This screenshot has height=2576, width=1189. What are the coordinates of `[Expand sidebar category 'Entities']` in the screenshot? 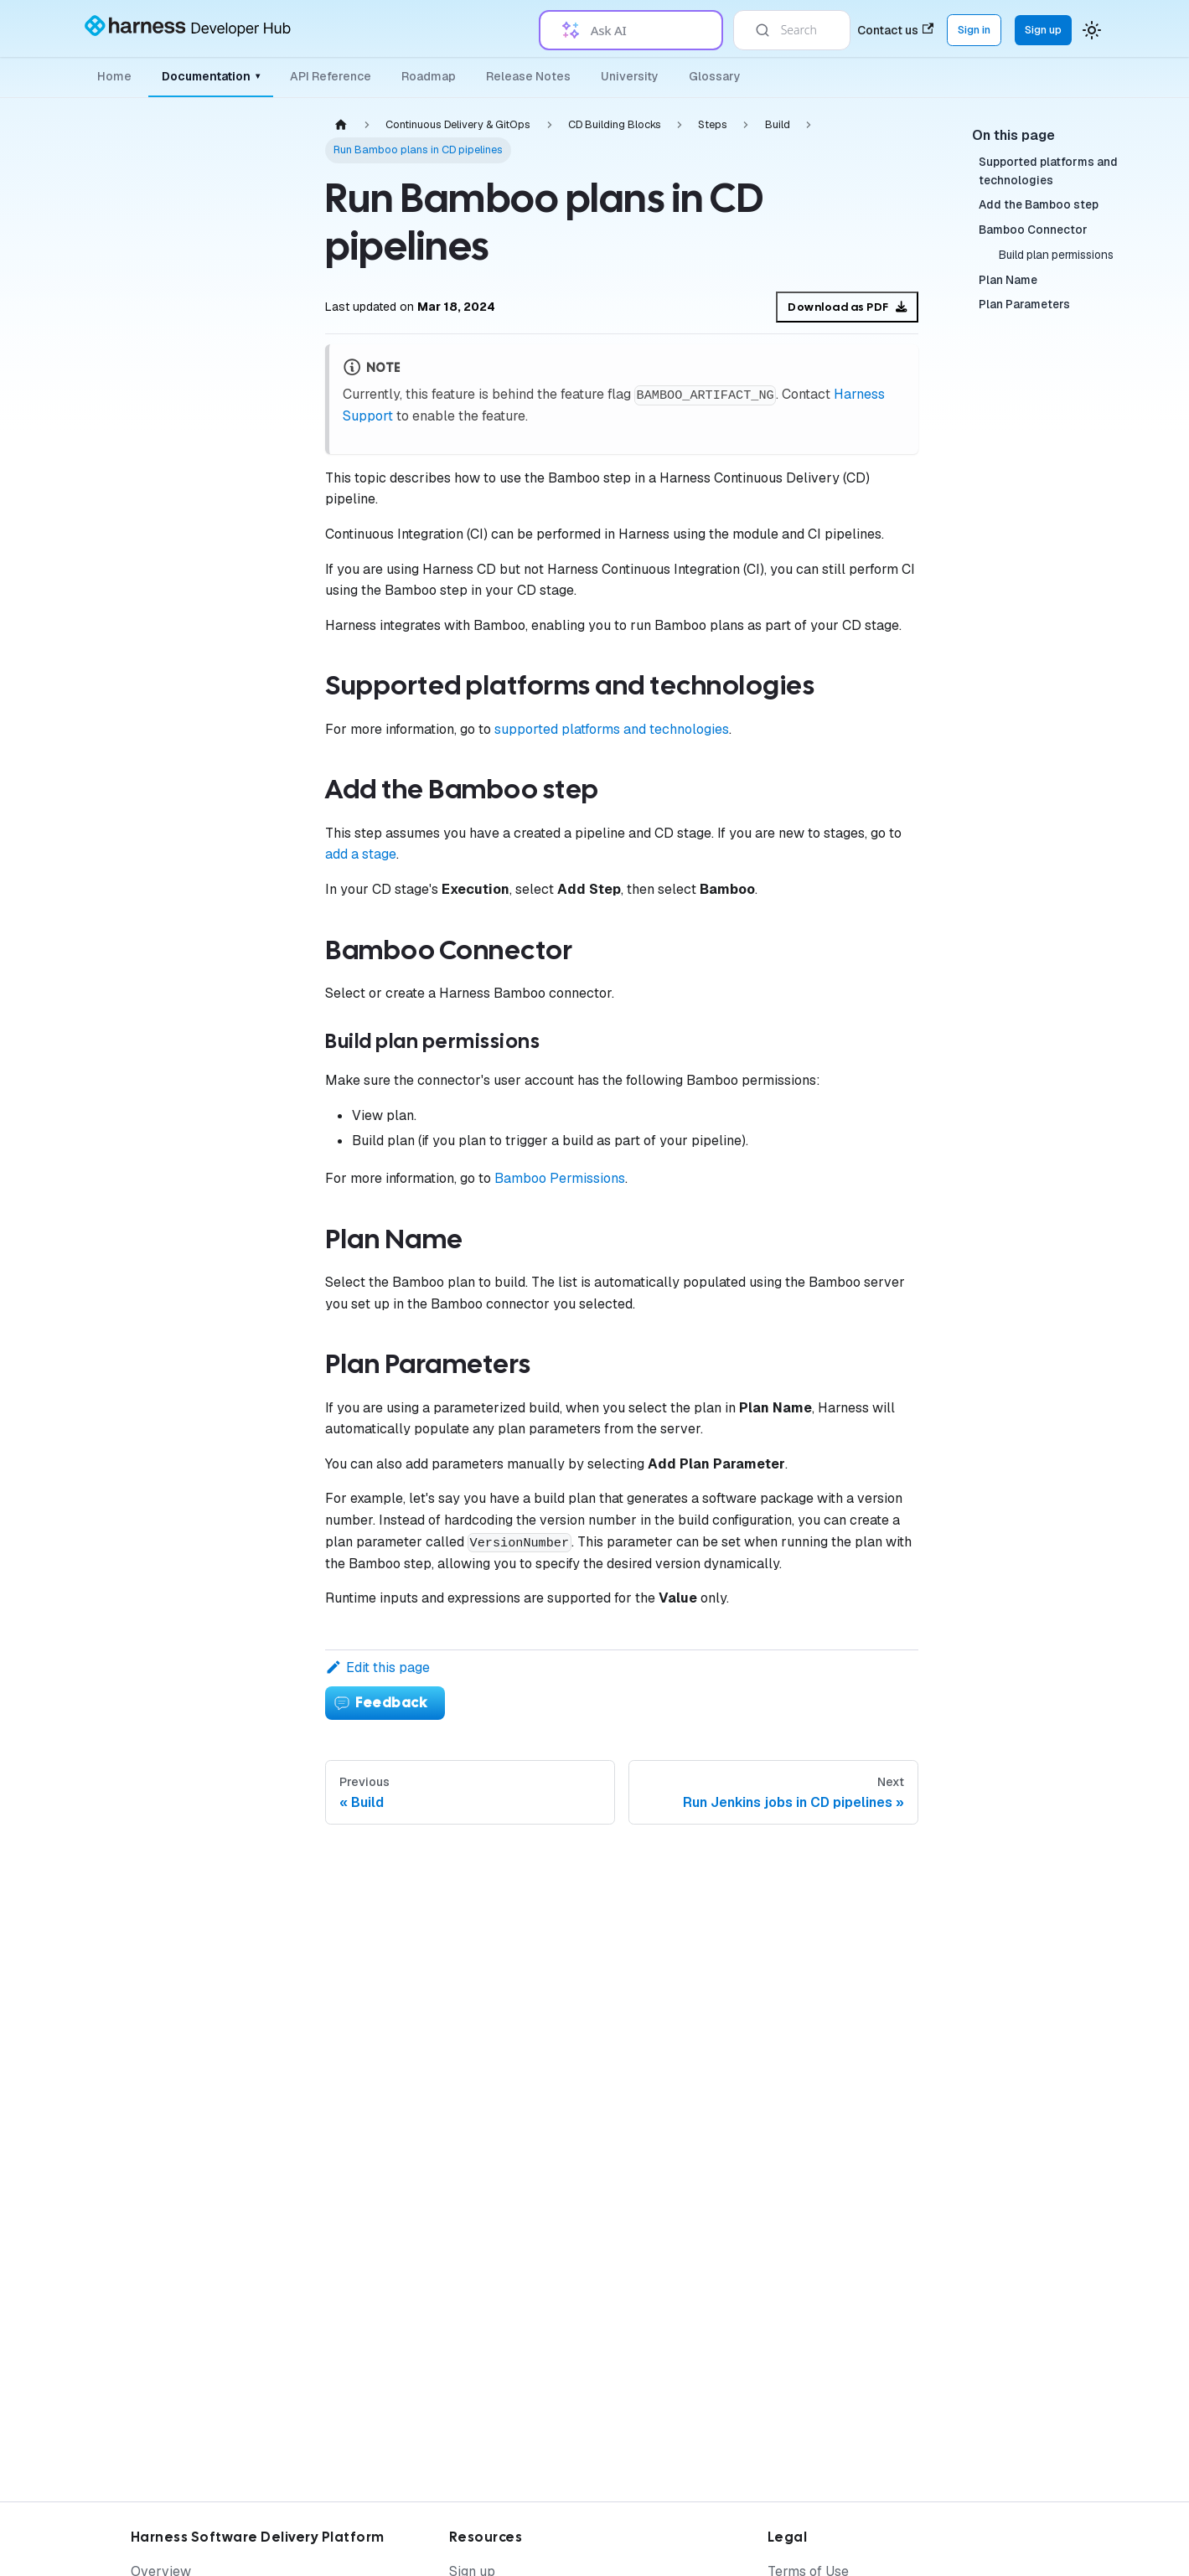 It's located at (258, 1632).